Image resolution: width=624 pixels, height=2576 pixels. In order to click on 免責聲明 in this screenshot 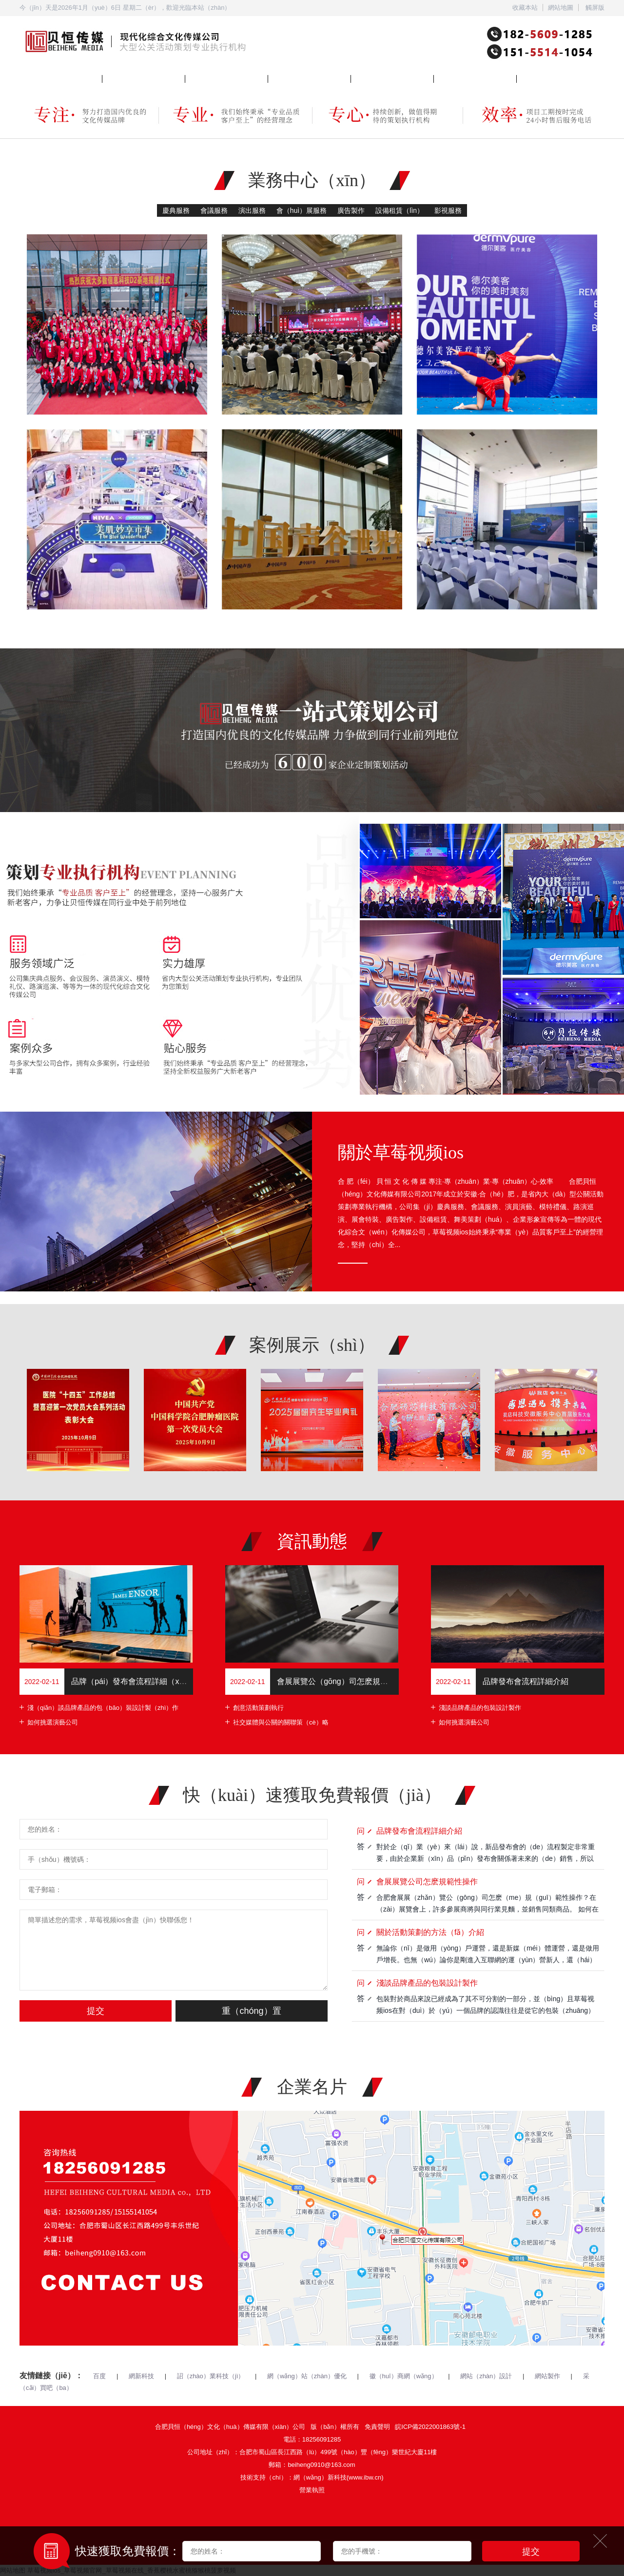, I will do `click(377, 2426)`.